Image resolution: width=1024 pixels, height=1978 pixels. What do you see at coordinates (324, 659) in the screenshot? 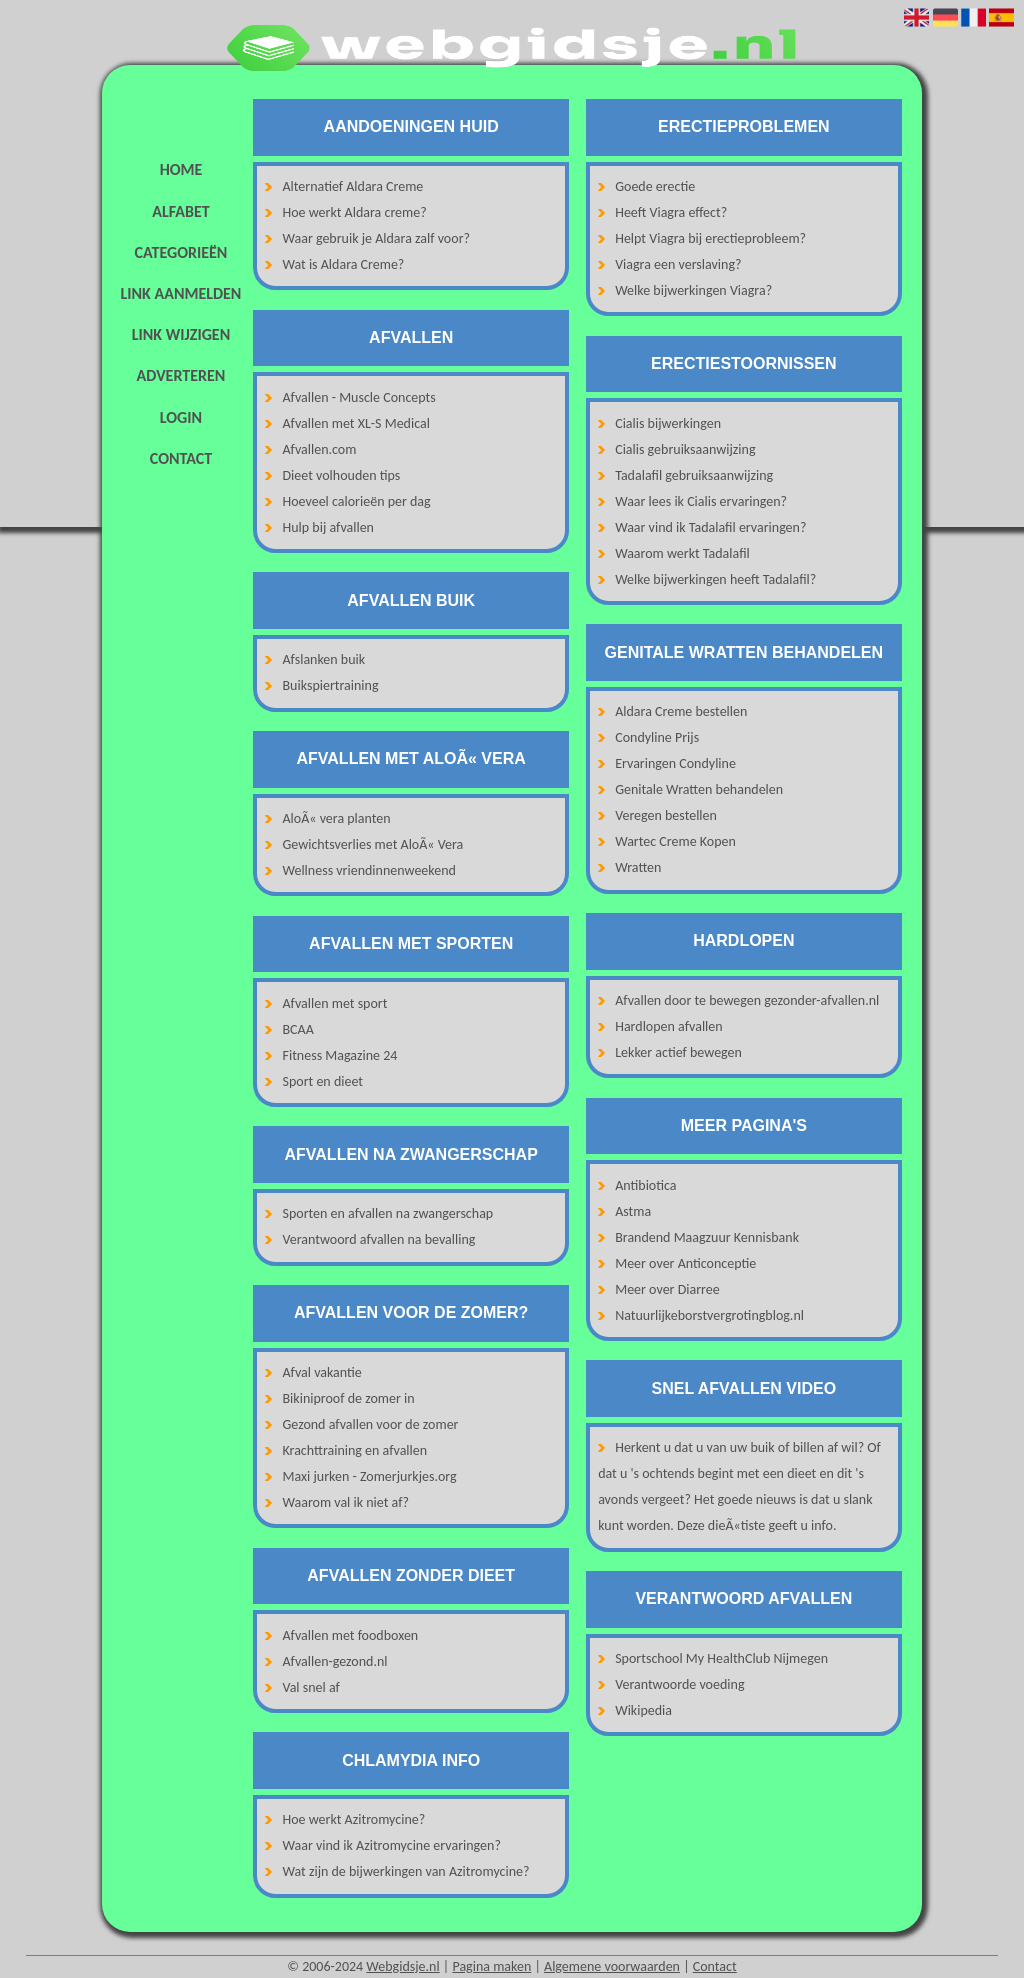
I see `Afslanken buik` at bounding box center [324, 659].